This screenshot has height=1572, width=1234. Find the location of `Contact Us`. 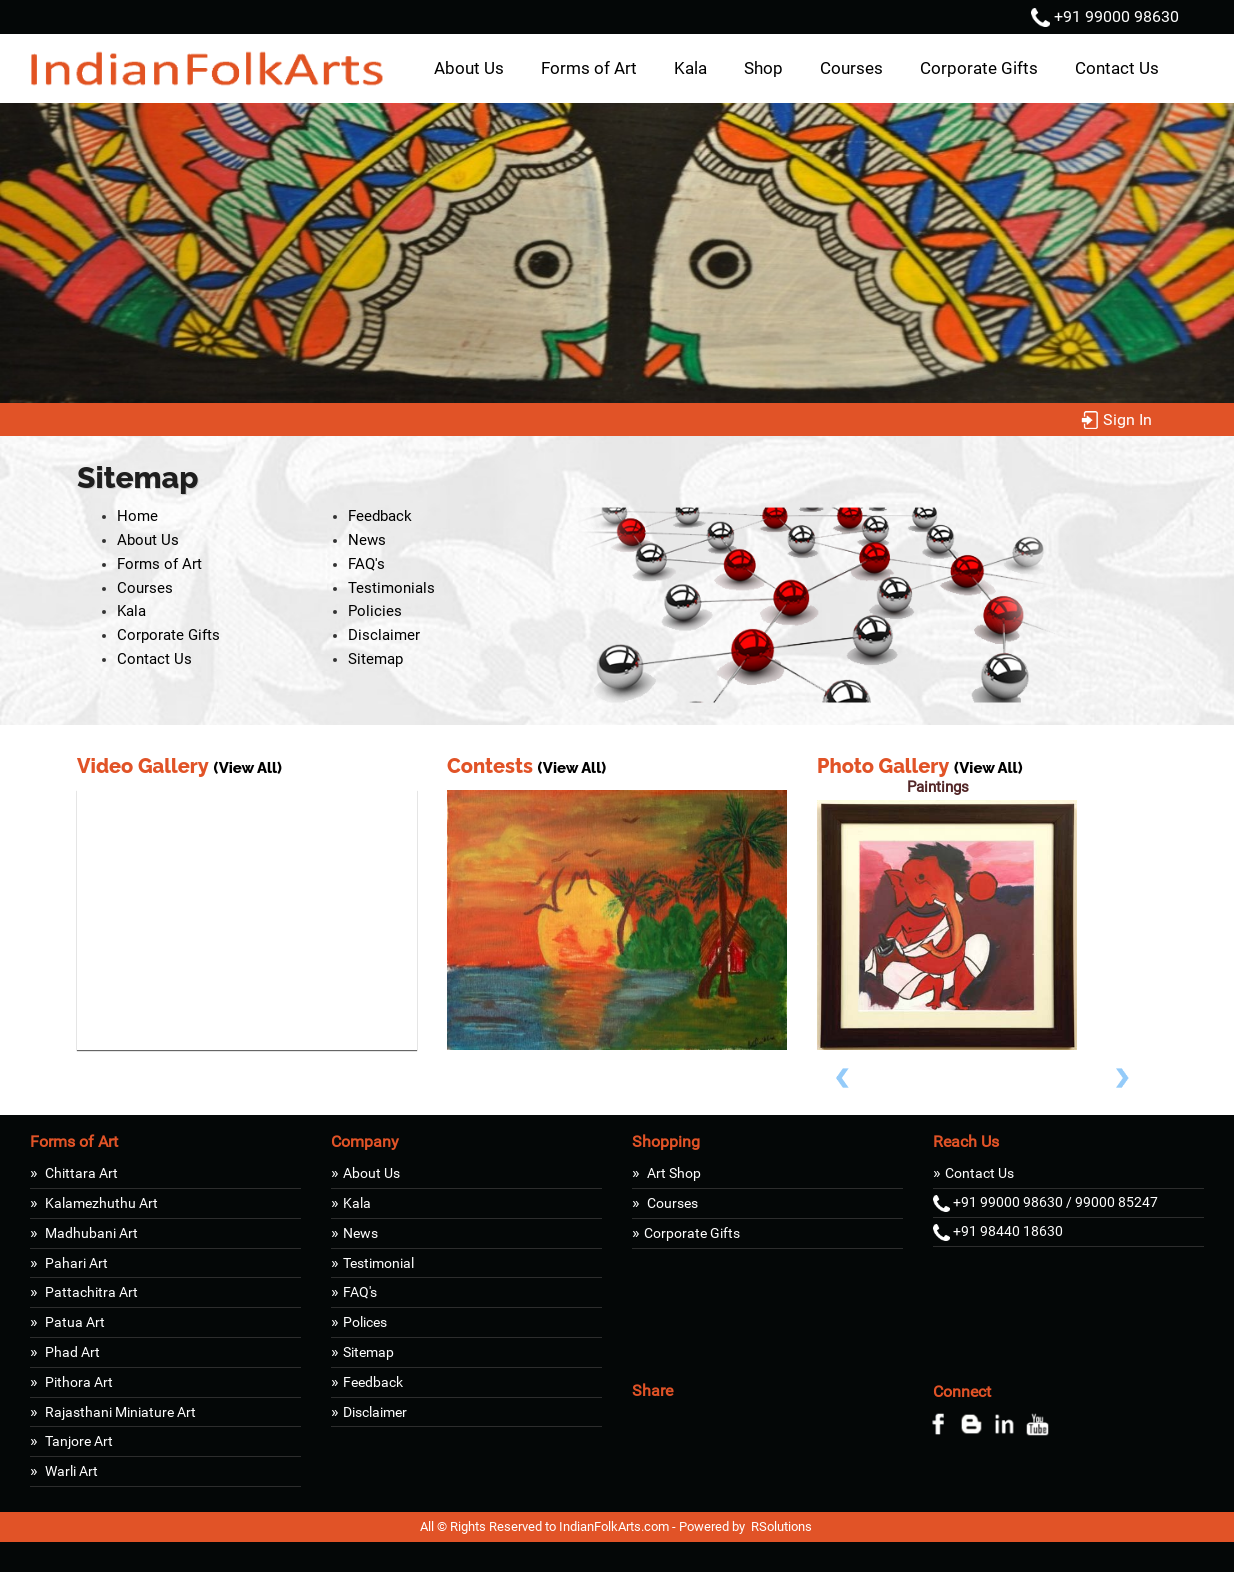

Contact Us is located at coordinates (1117, 68).